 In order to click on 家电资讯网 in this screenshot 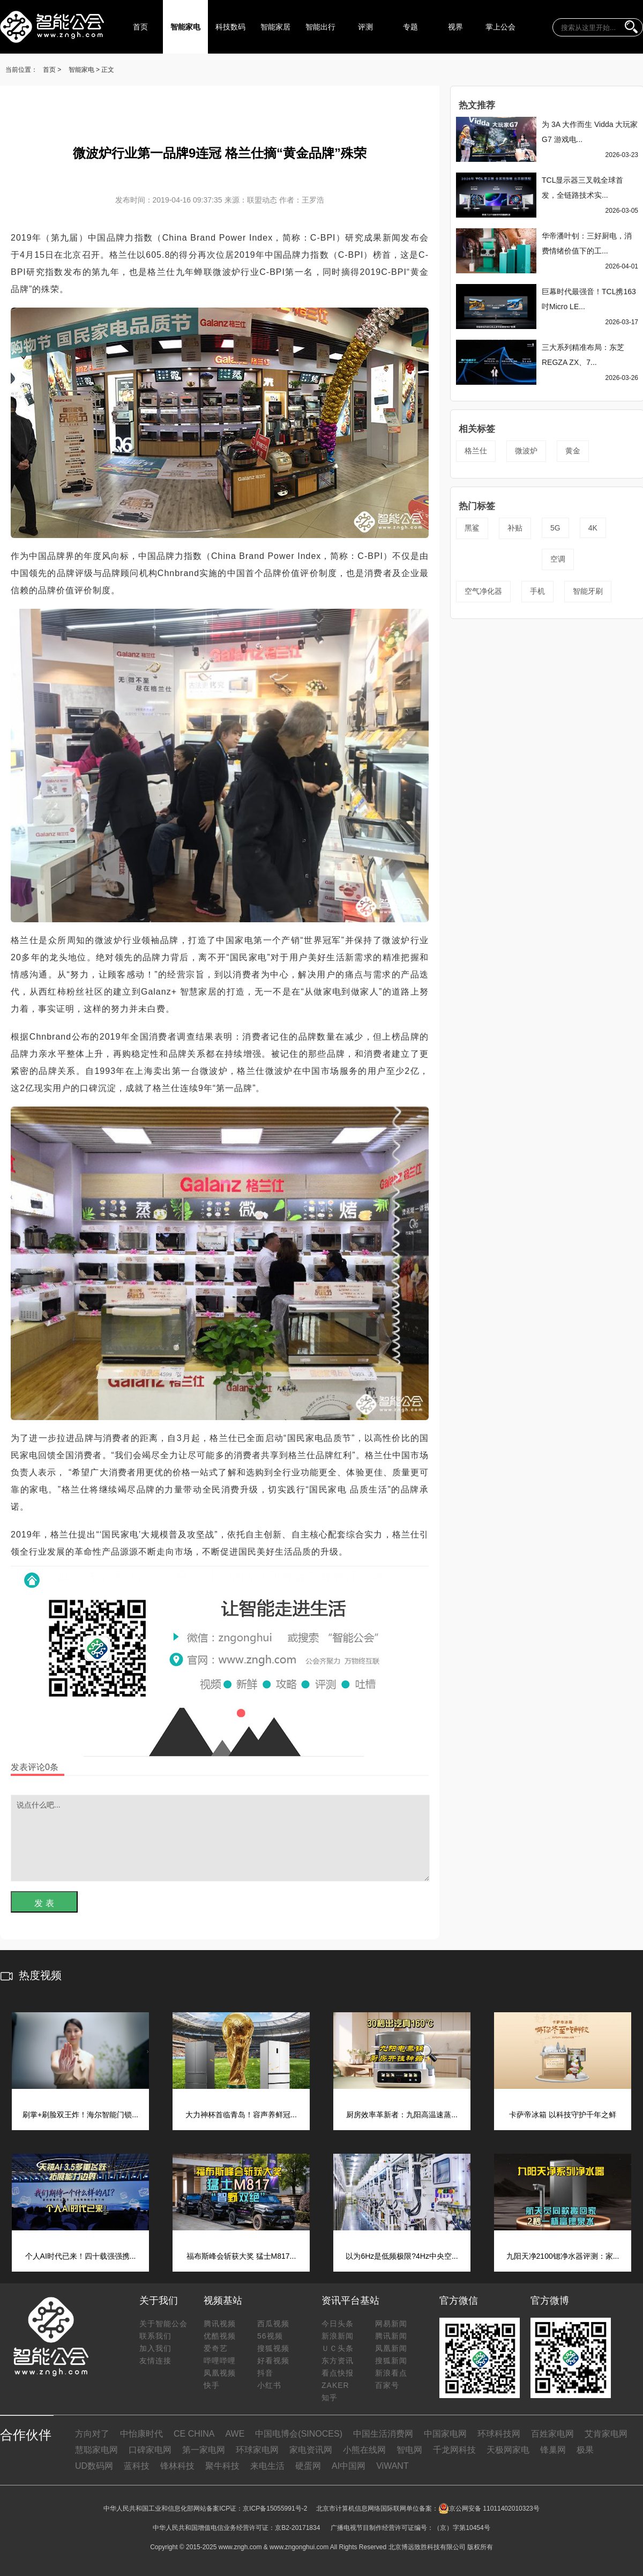, I will do `click(310, 2449)`.